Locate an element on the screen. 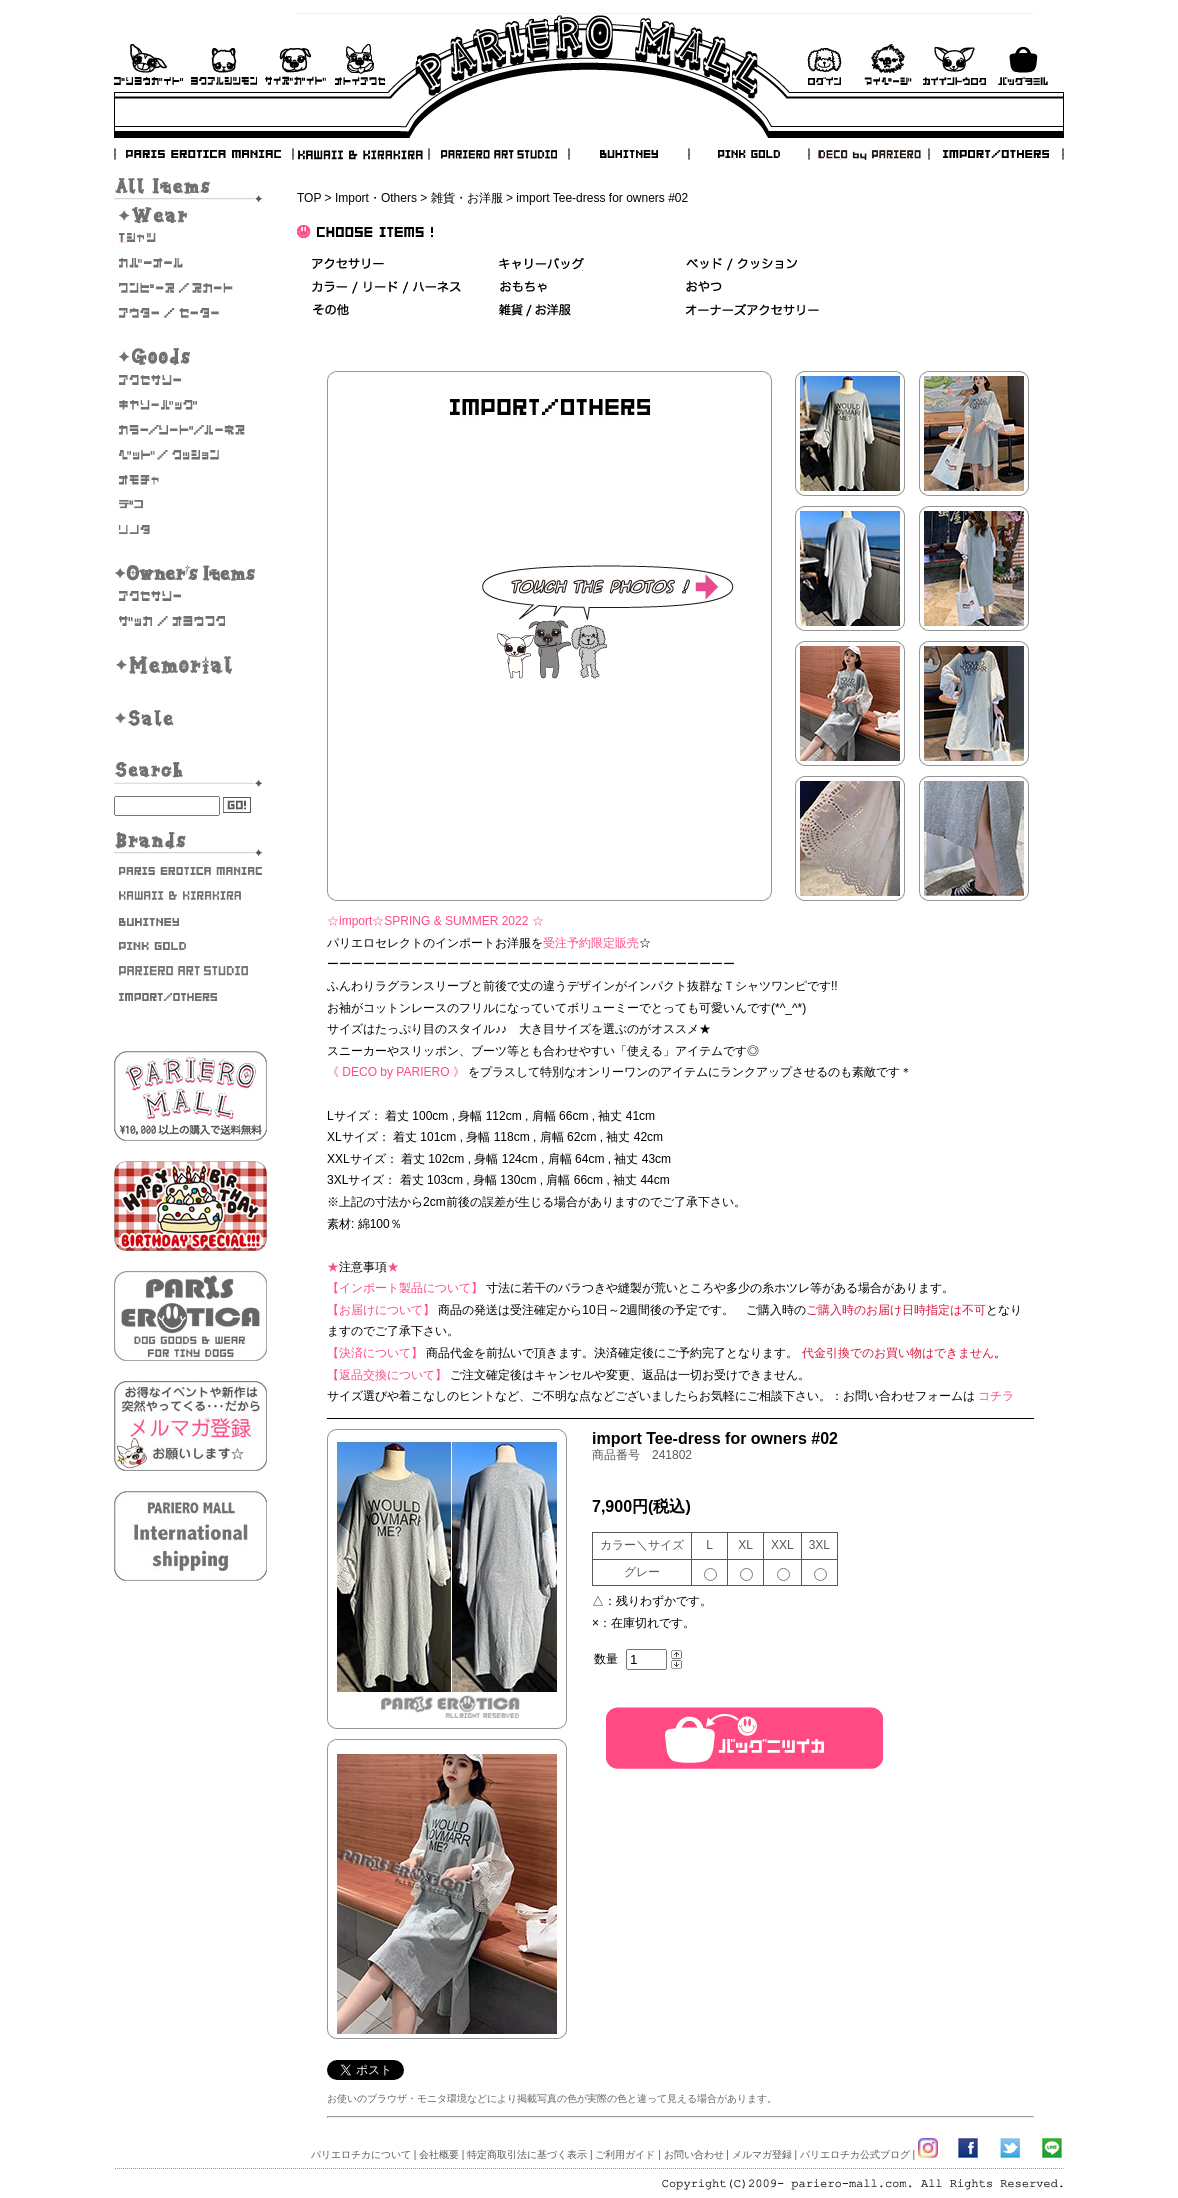  バックを見る is located at coordinates (1023, 64).